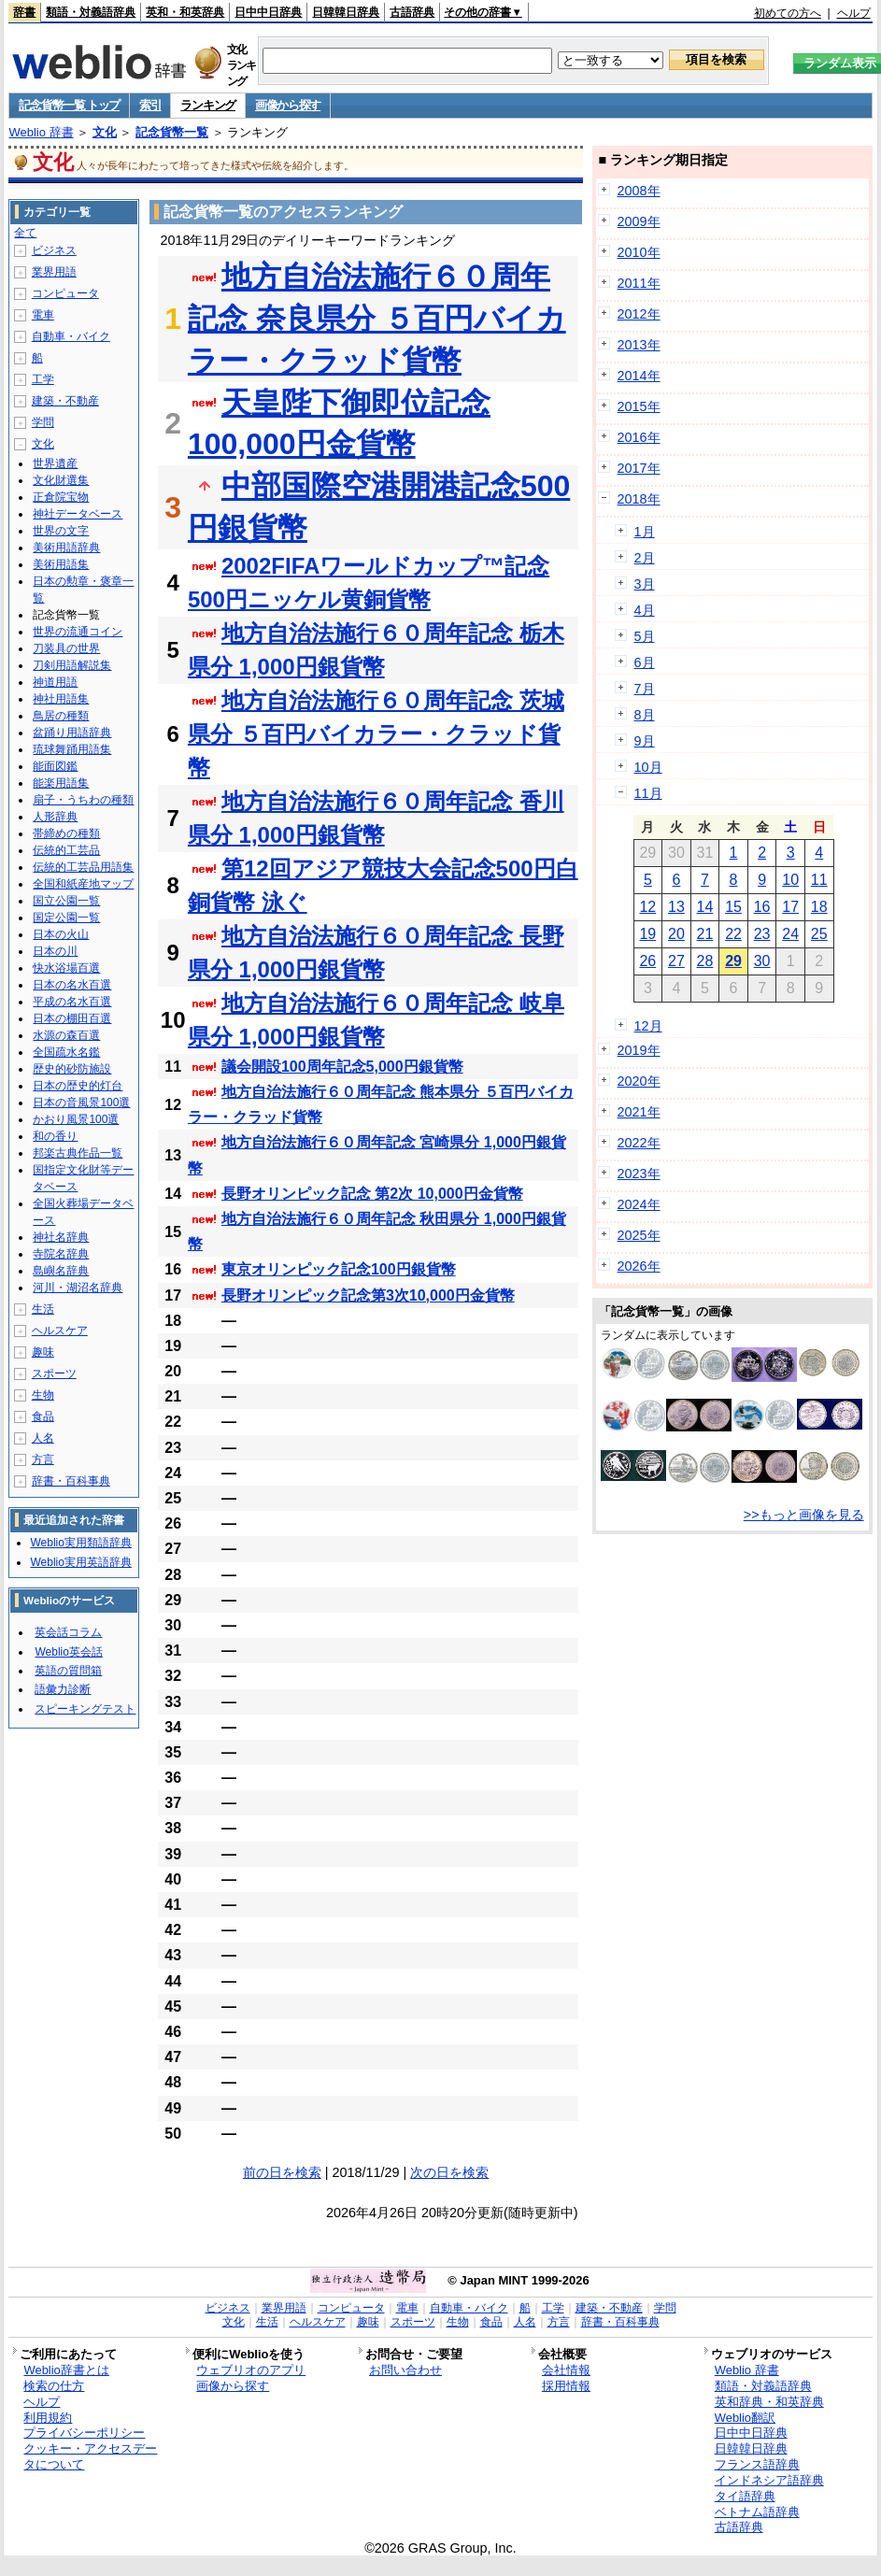 This screenshot has width=881, height=2576. Describe the element at coordinates (60, 1330) in the screenshot. I see `ヘルスケア` at that location.